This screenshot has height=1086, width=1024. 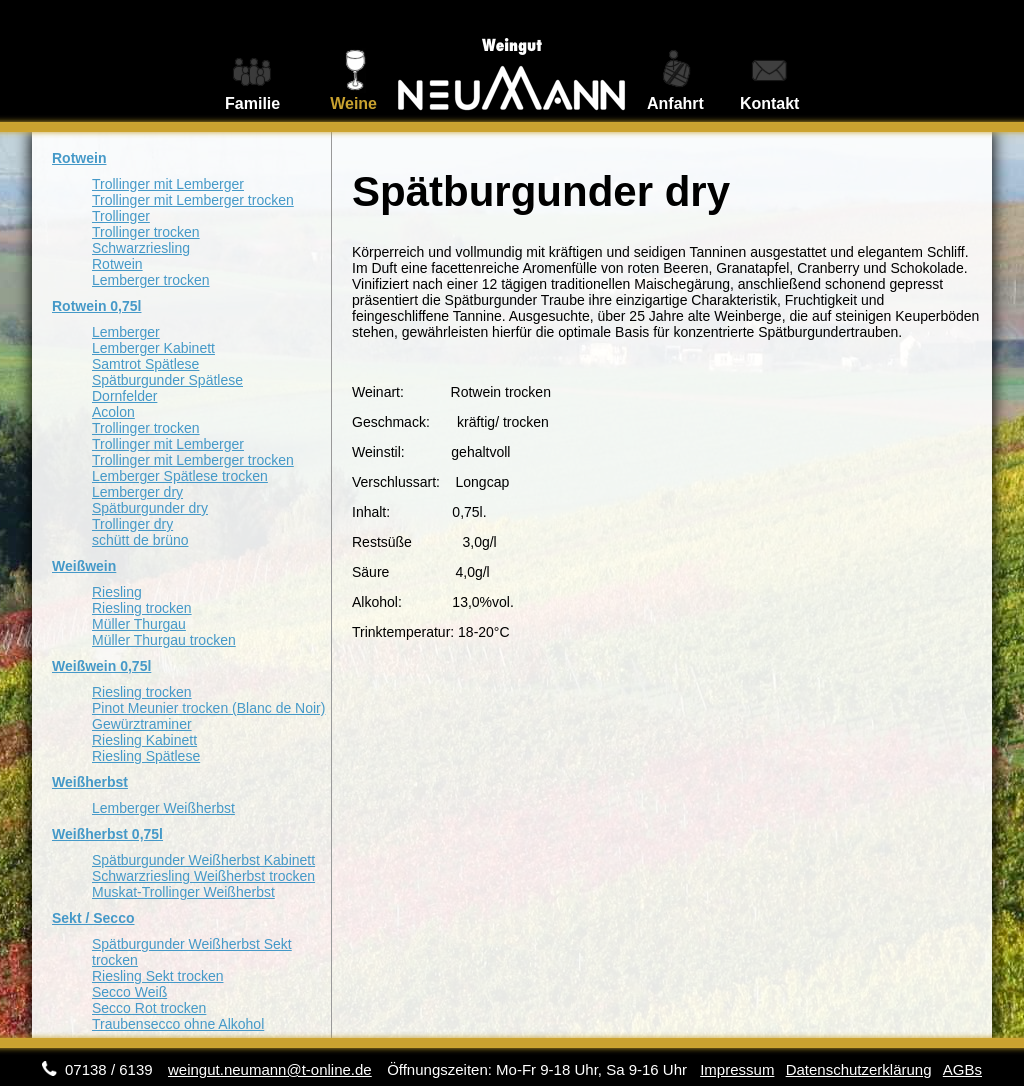 What do you see at coordinates (140, 540) in the screenshot?
I see `schütt de brüno` at bounding box center [140, 540].